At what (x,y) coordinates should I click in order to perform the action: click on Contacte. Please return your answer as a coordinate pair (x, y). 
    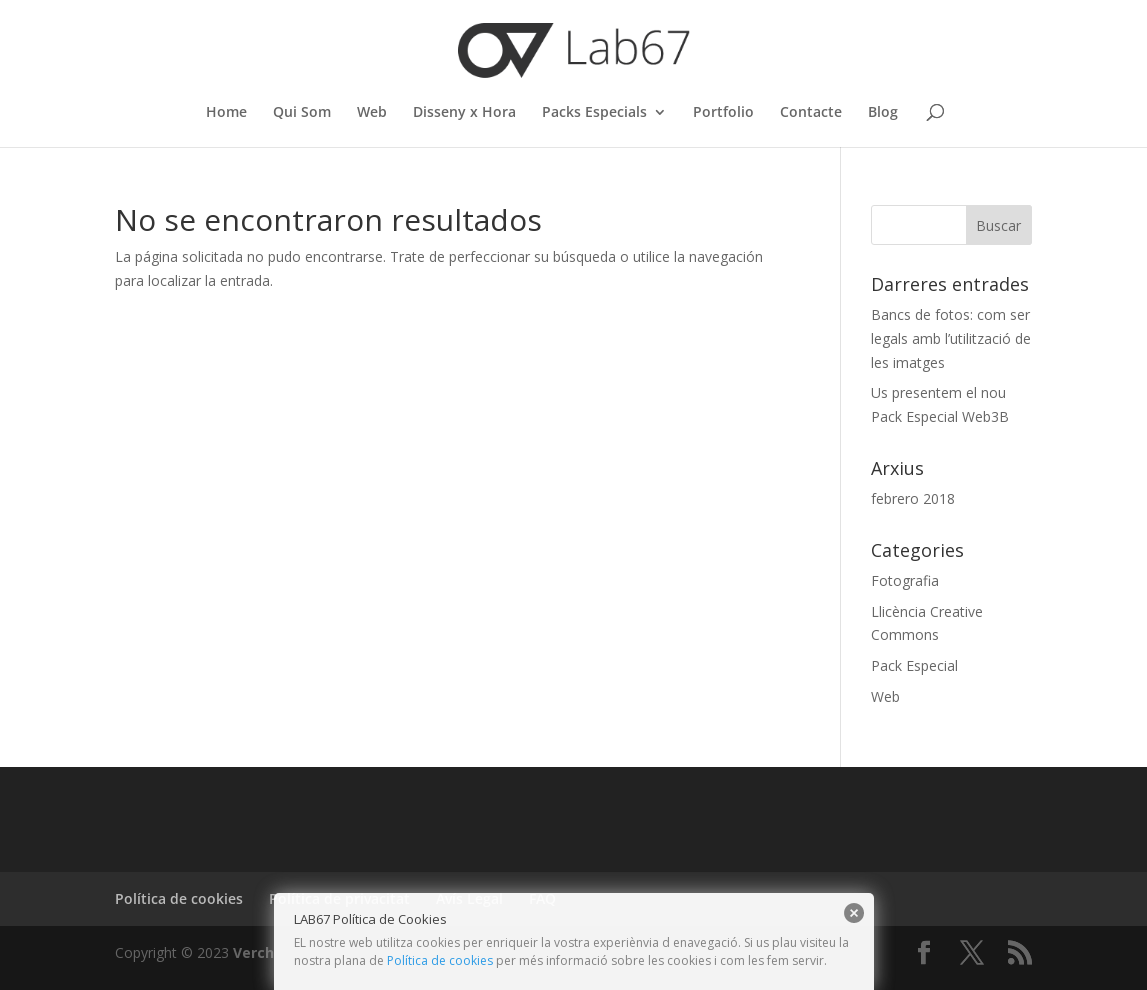
    Looking at the image, I should click on (811, 113).